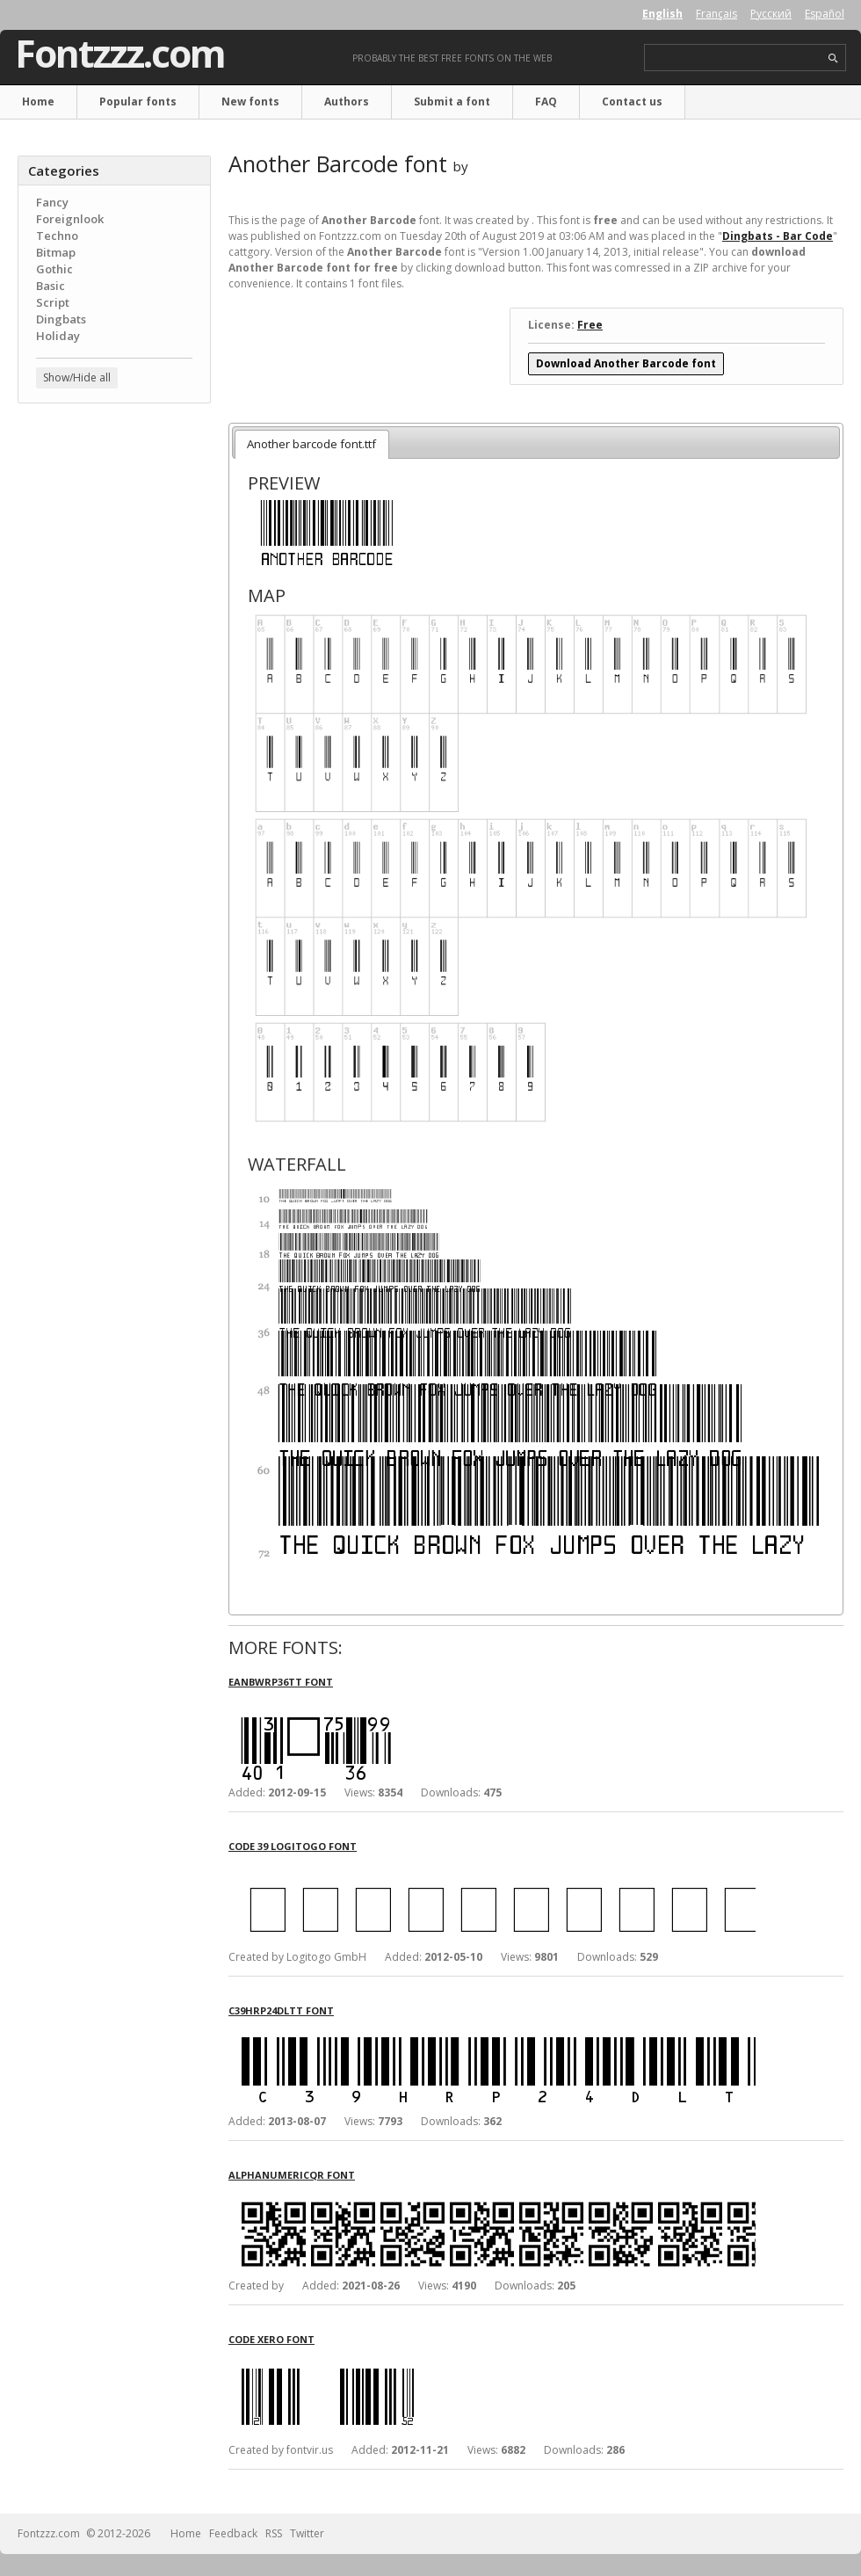 This screenshot has height=2576, width=861. Describe the element at coordinates (311, 444) in the screenshot. I see `Another barcode font.ttf` at that location.